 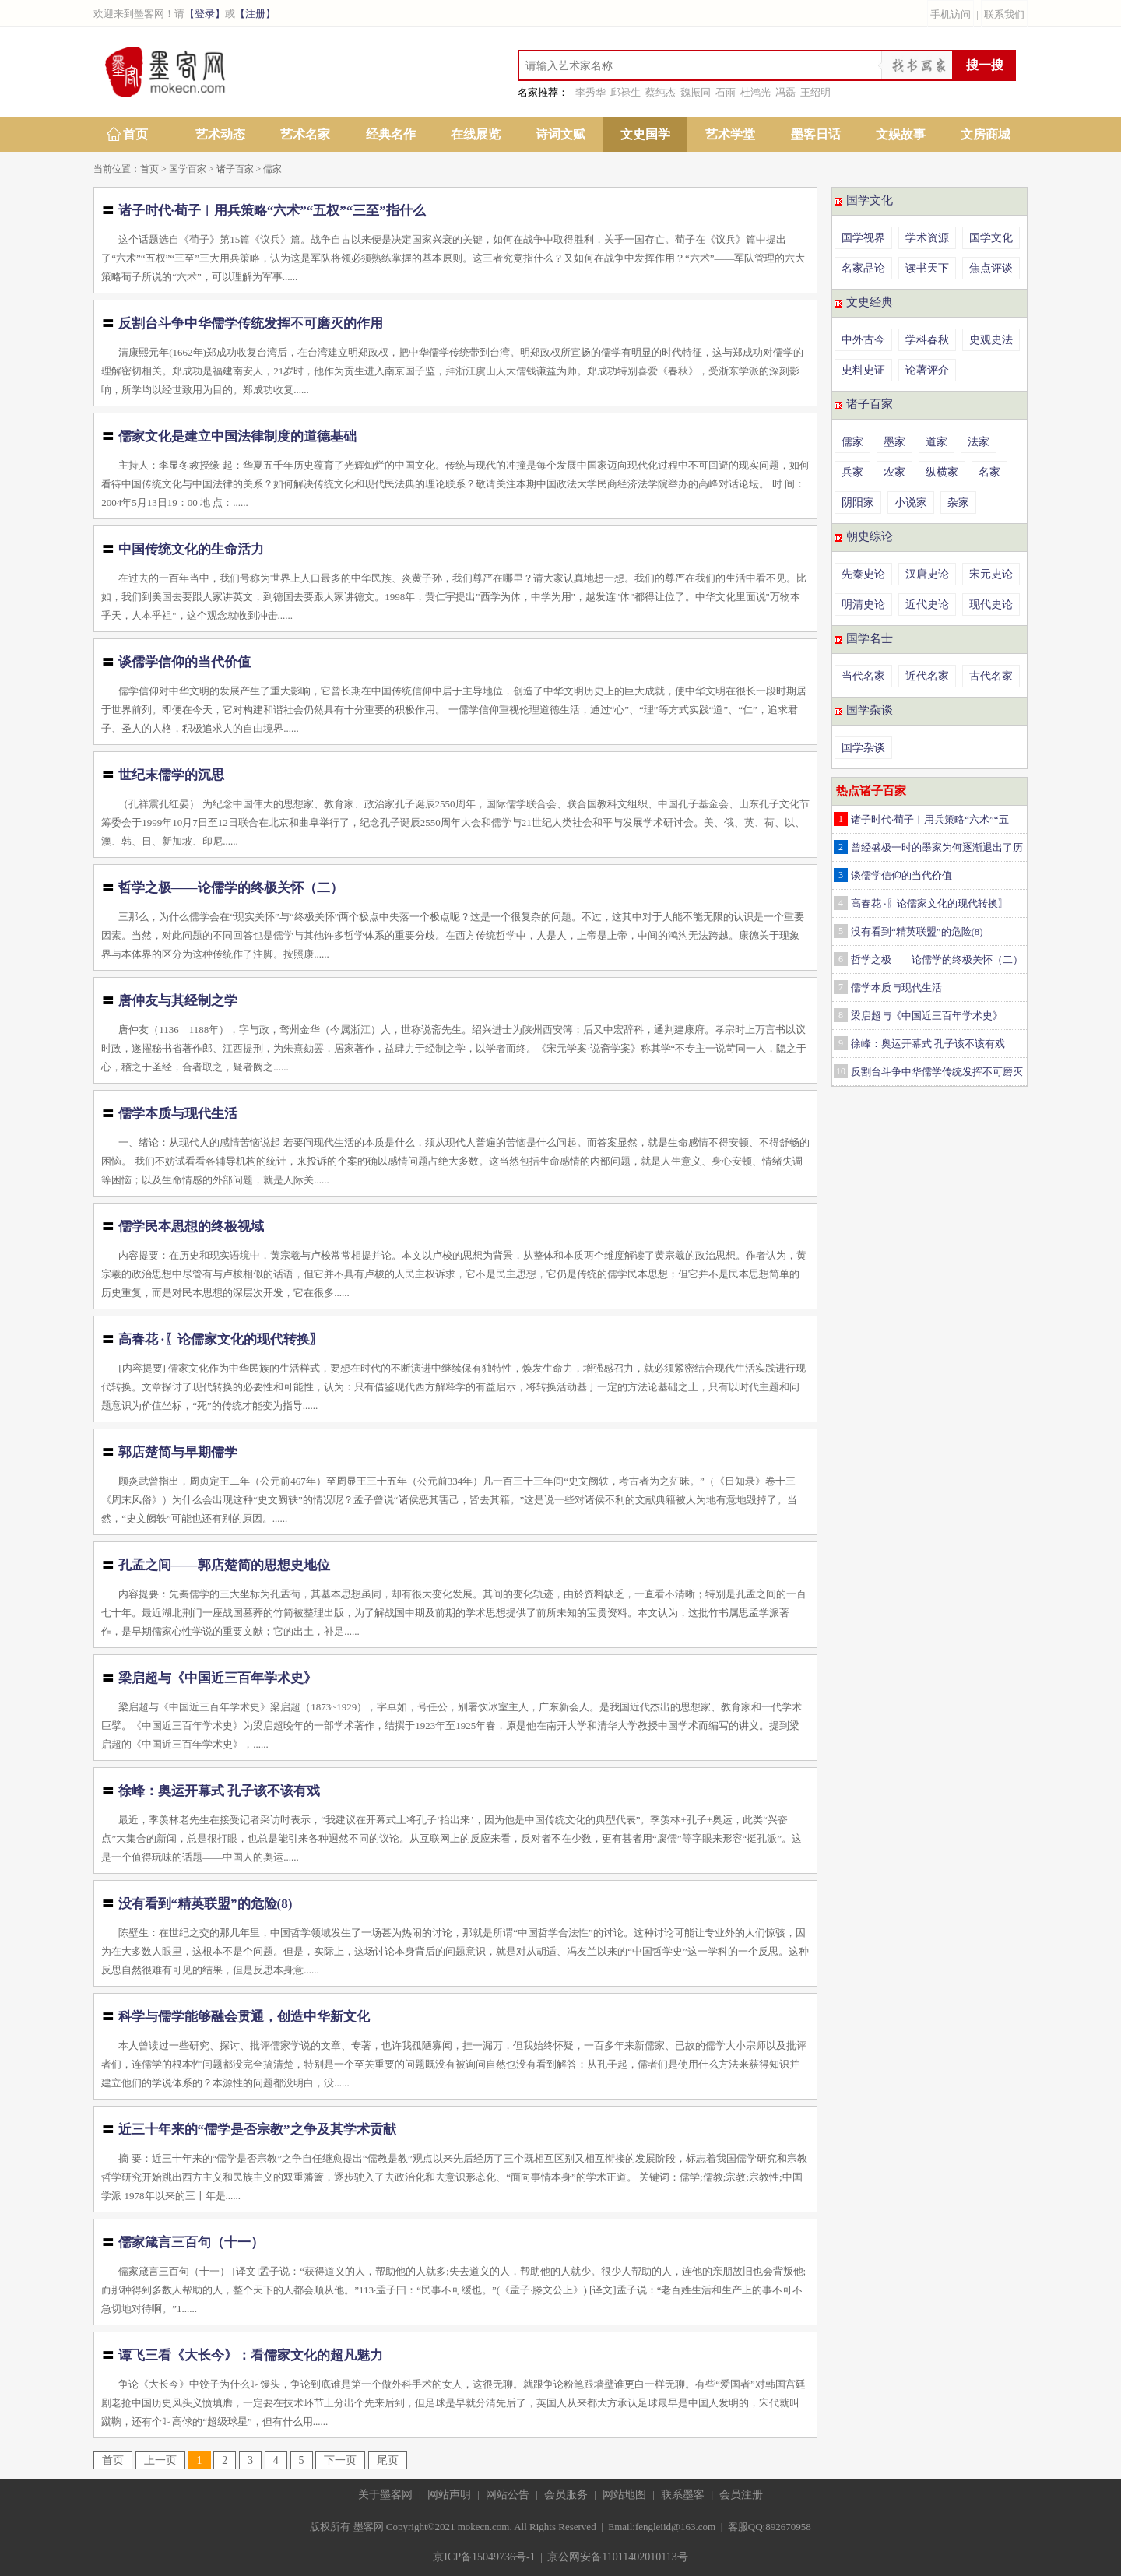 What do you see at coordinates (625, 92) in the screenshot?
I see `邱禄生` at bounding box center [625, 92].